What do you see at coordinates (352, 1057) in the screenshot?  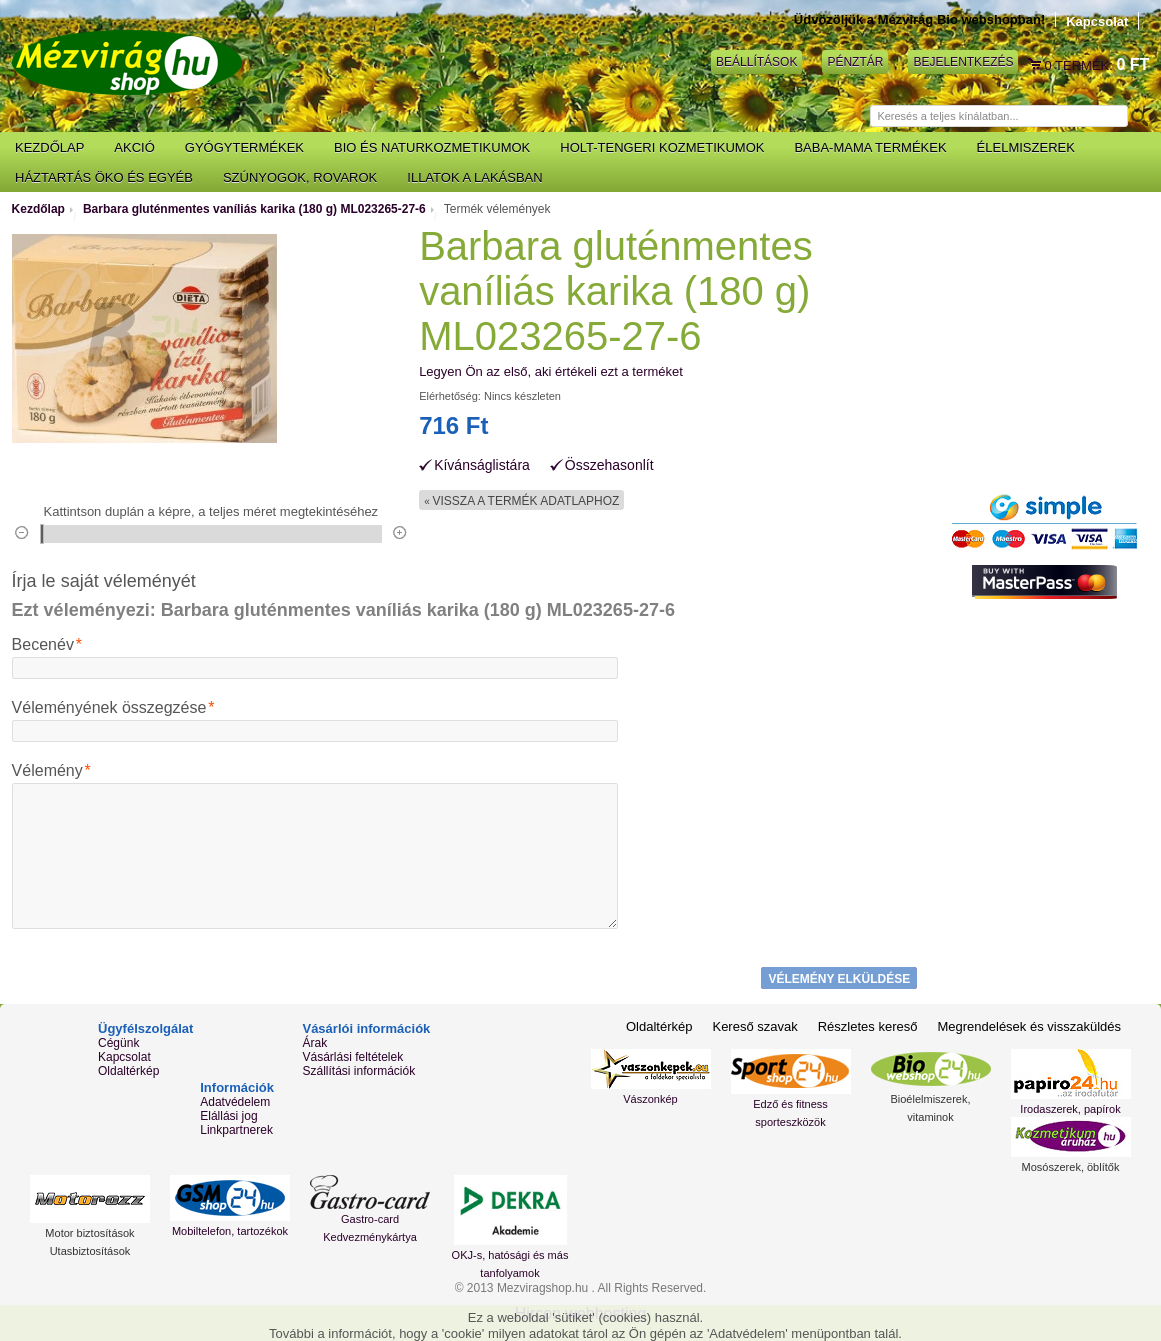 I see `Vásárlási feltételek` at bounding box center [352, 1057].